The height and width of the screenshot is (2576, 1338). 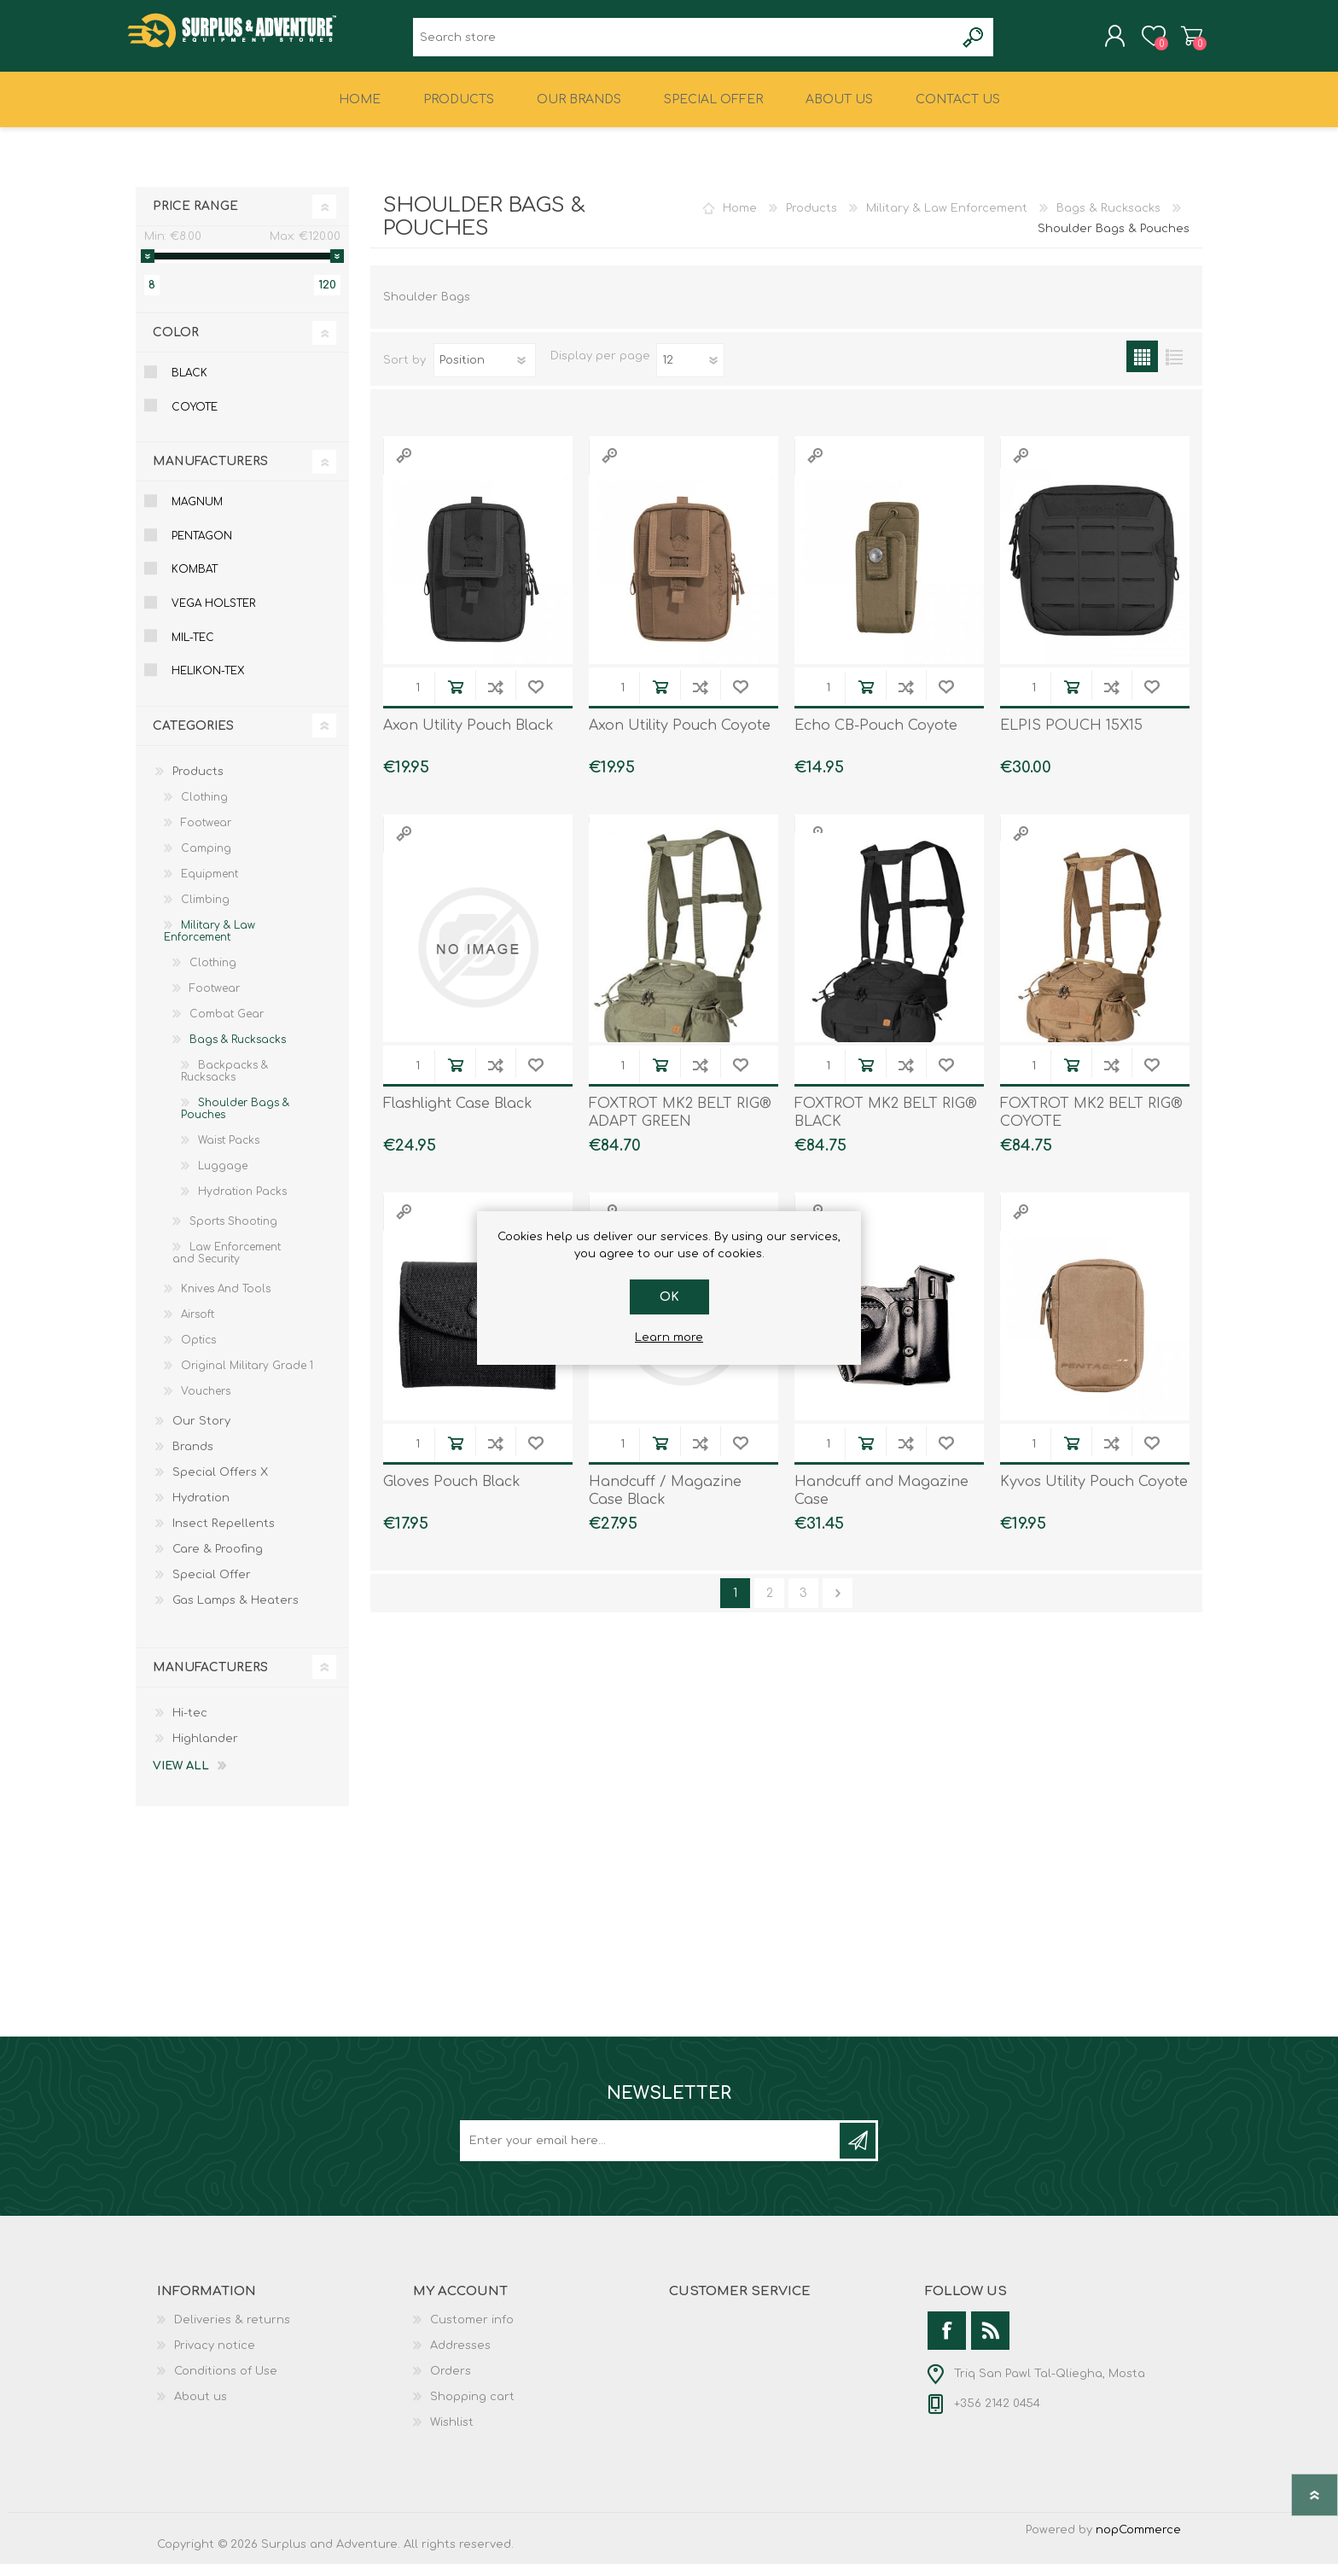 I want to click on Conditions of Use, so click(x=225, y=2383).